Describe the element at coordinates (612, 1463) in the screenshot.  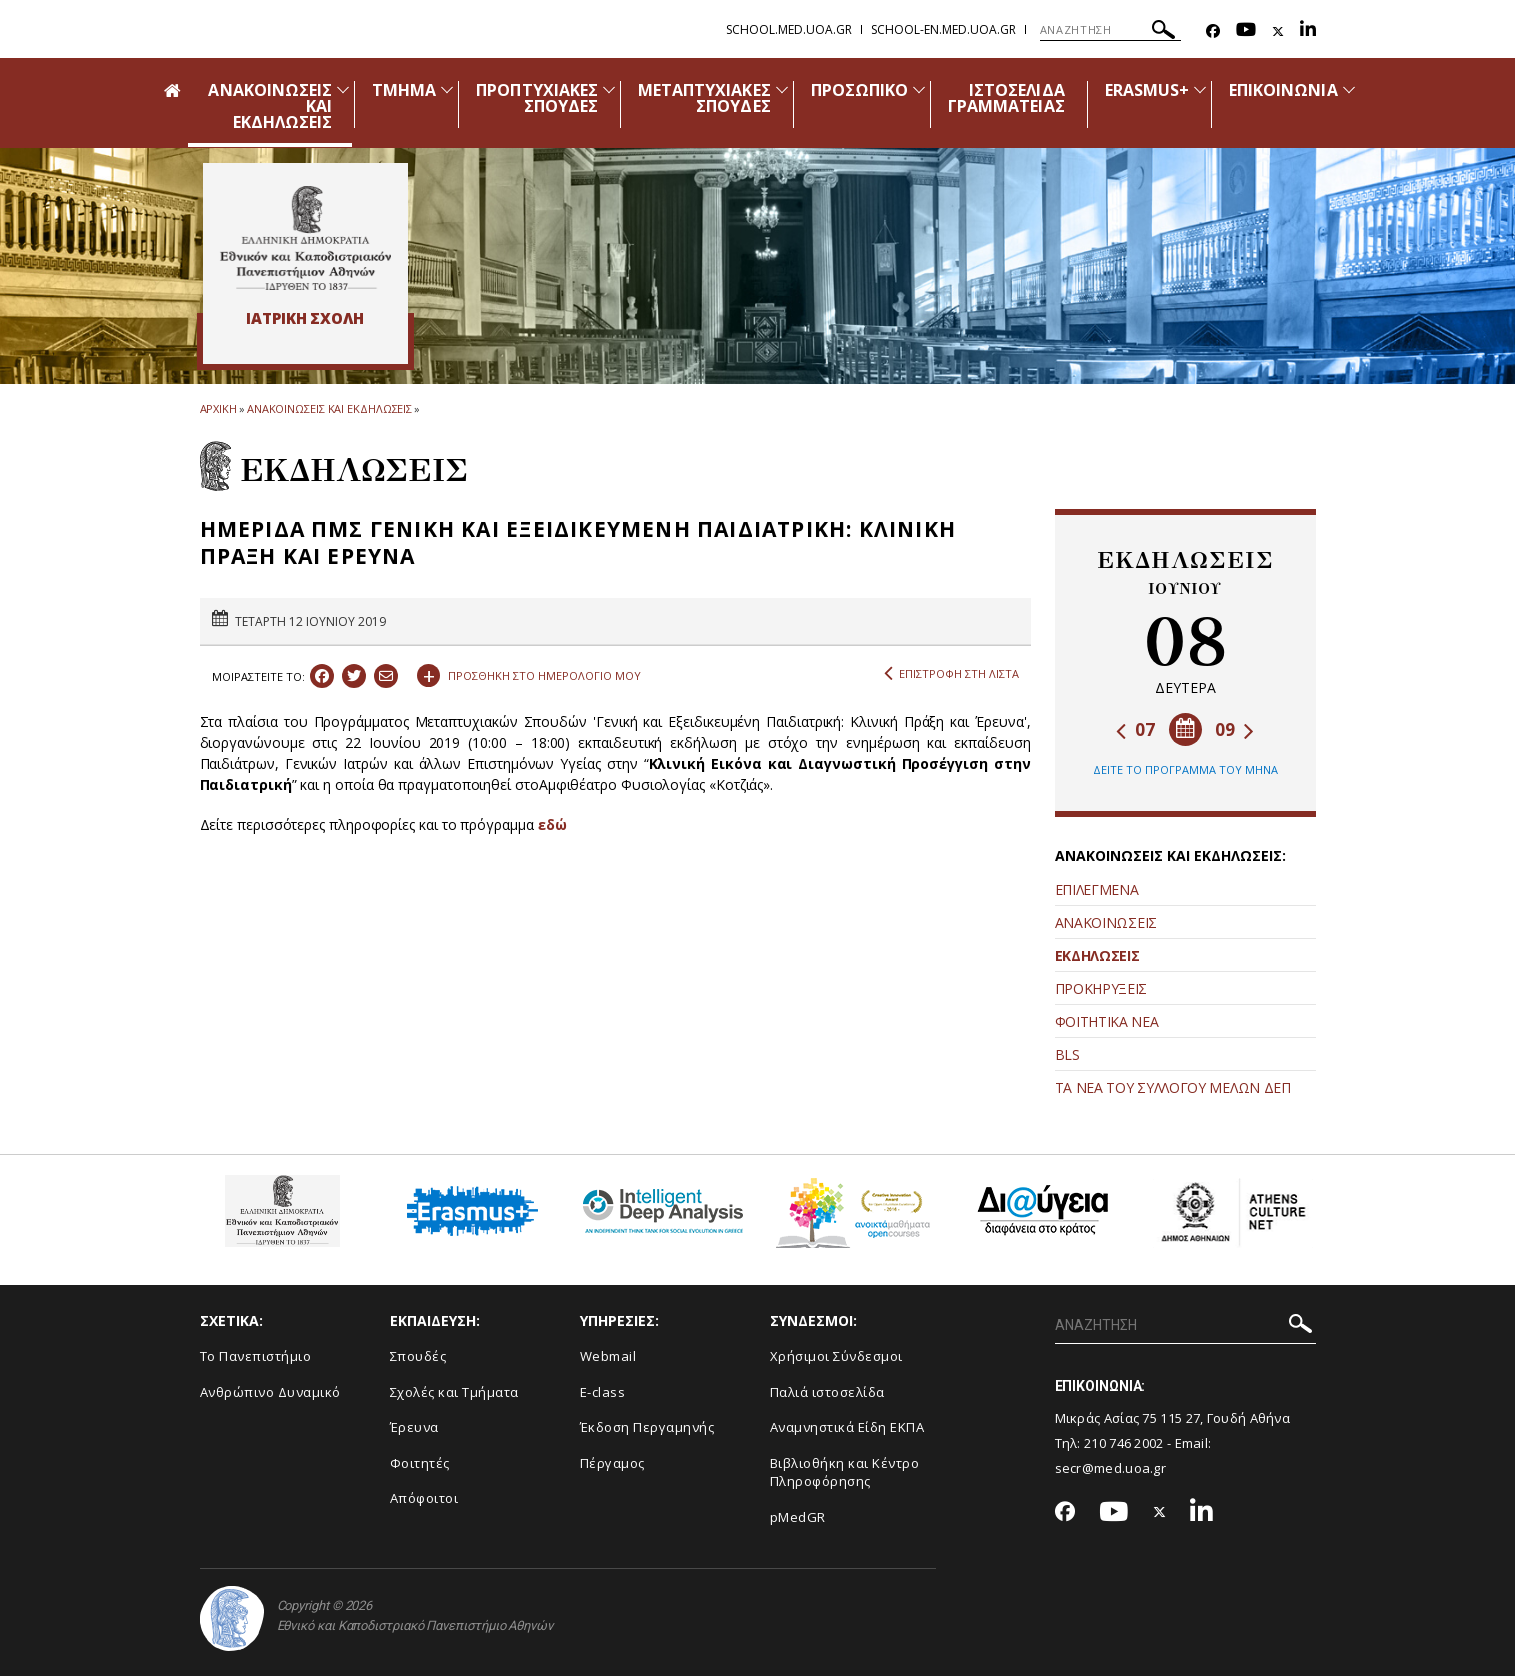
I see `Πέργαμος` at that location.